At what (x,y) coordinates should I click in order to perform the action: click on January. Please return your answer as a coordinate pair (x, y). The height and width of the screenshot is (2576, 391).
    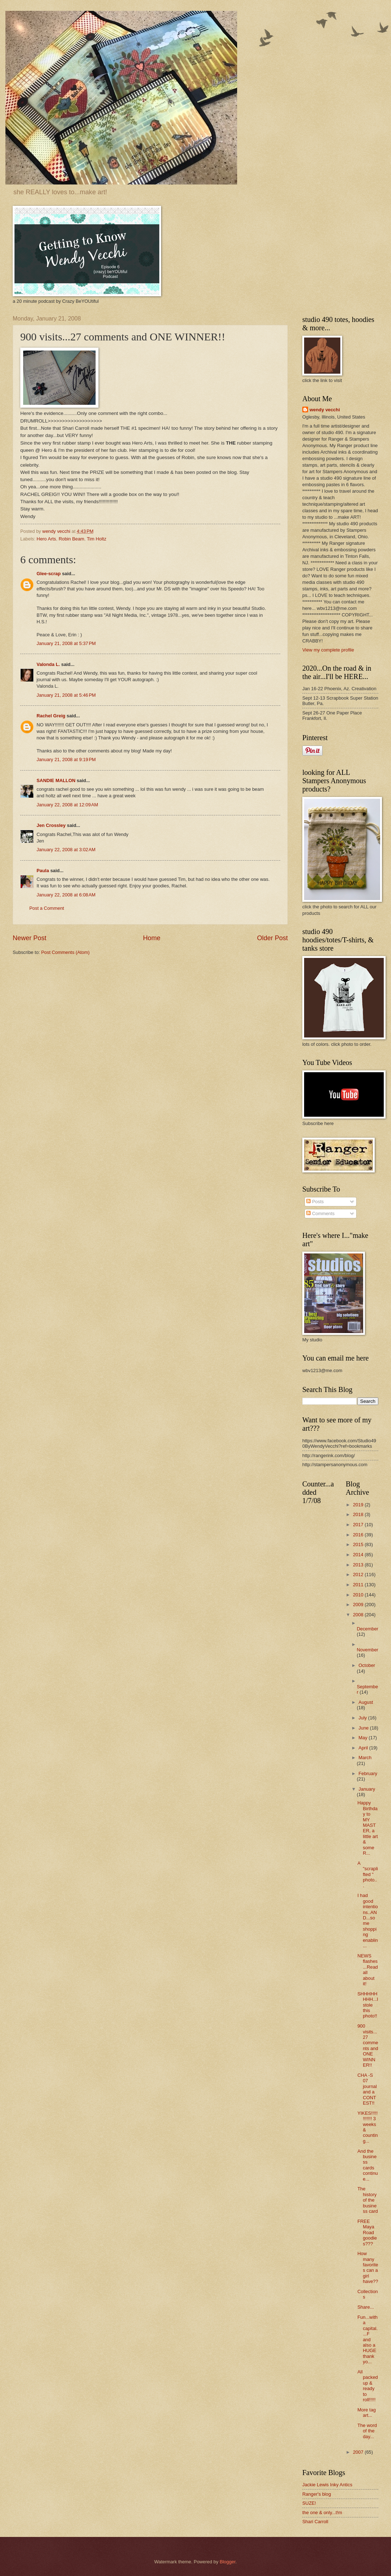
    Looking at the image, I should click on (366, 1789).